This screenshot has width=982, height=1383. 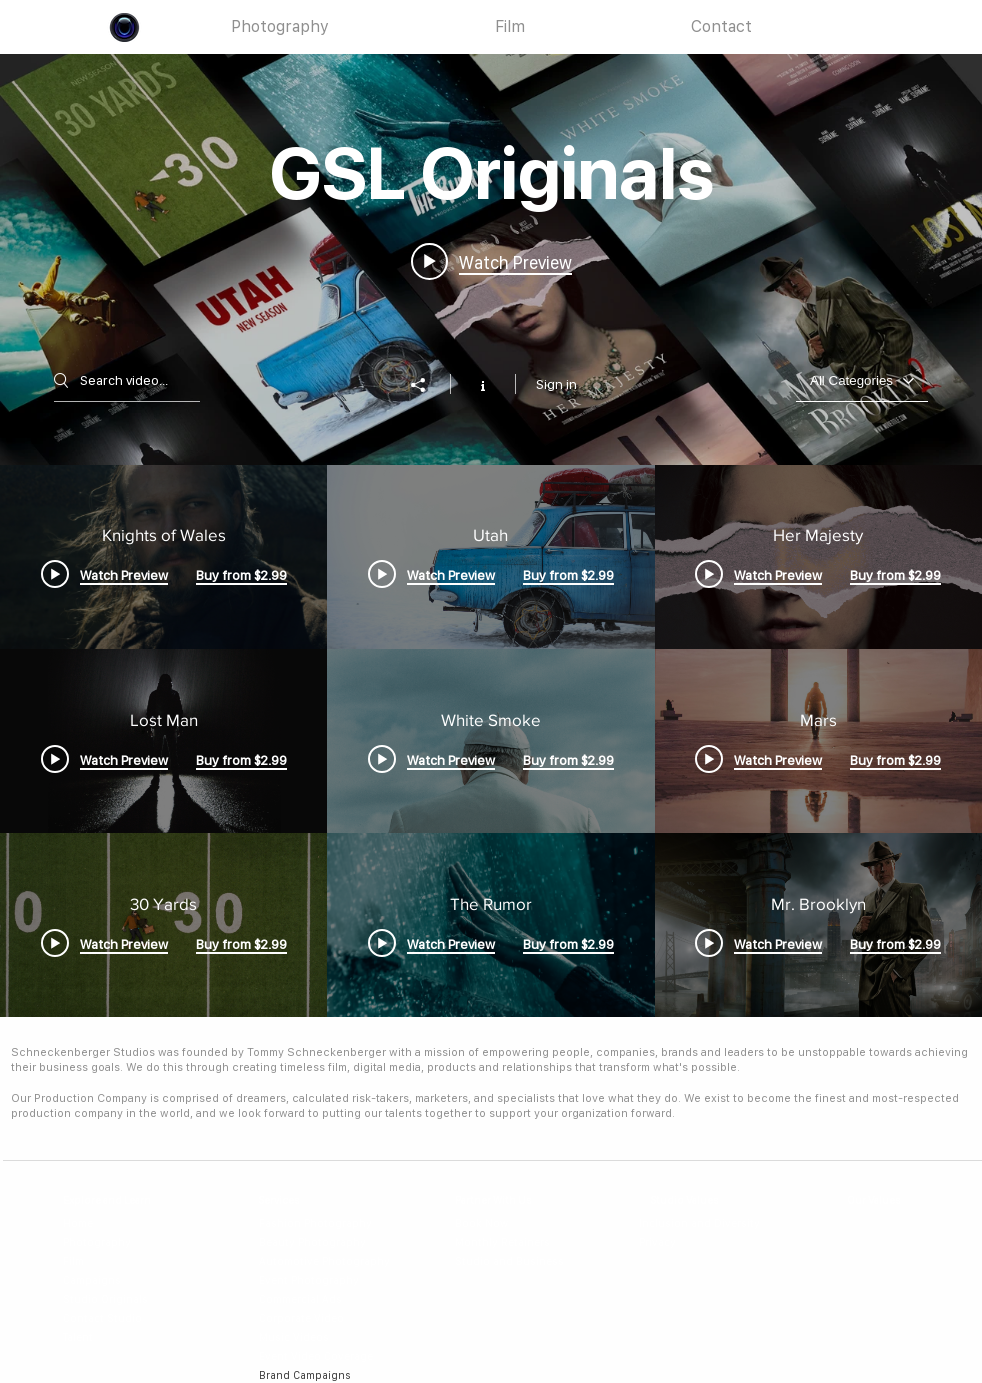 What do you see at coordinates (114, 1299) in the screenshot?
I see `[Studio Originals]` at bounding box center [114, 1299].